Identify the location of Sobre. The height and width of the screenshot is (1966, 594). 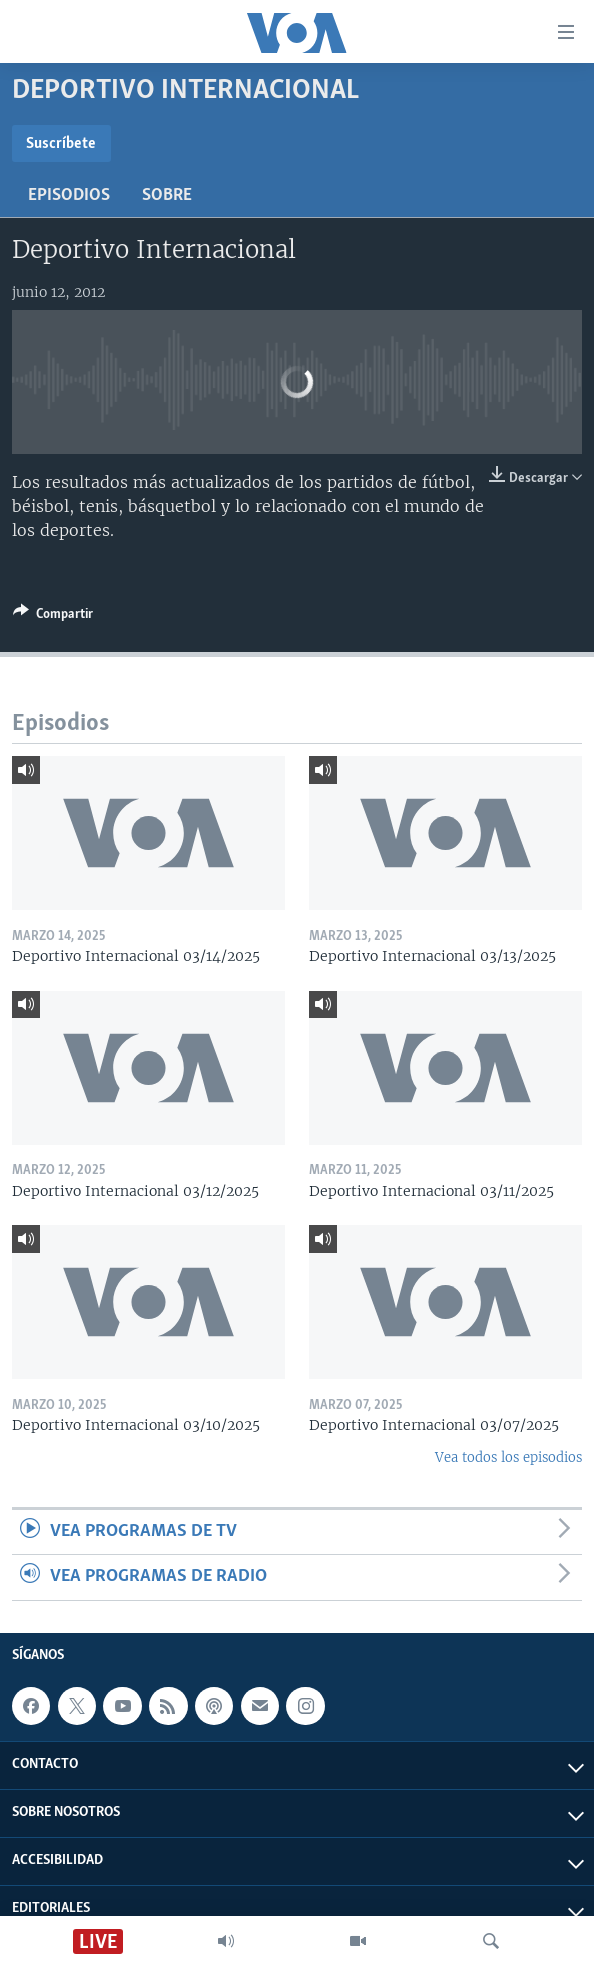
(167, 195).